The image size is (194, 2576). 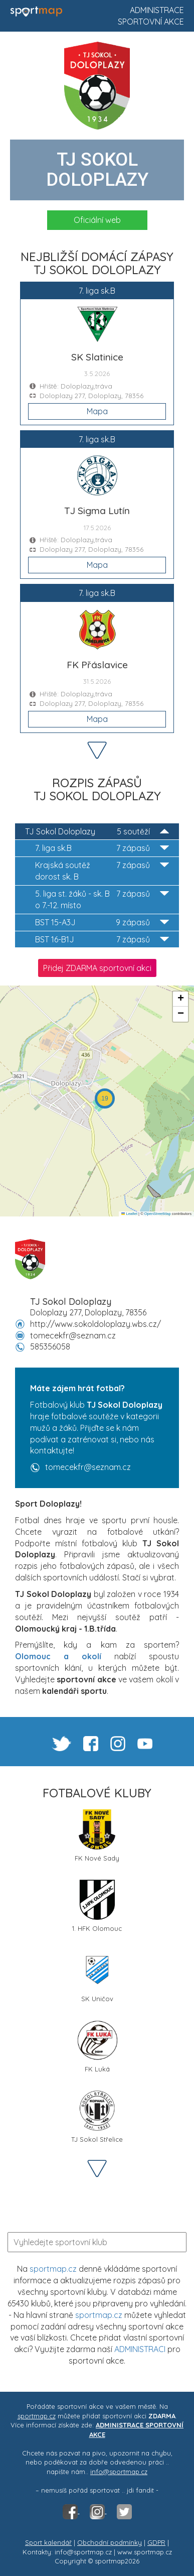 I want to click on FK Nové Sady, so click(x=97, y=1835).